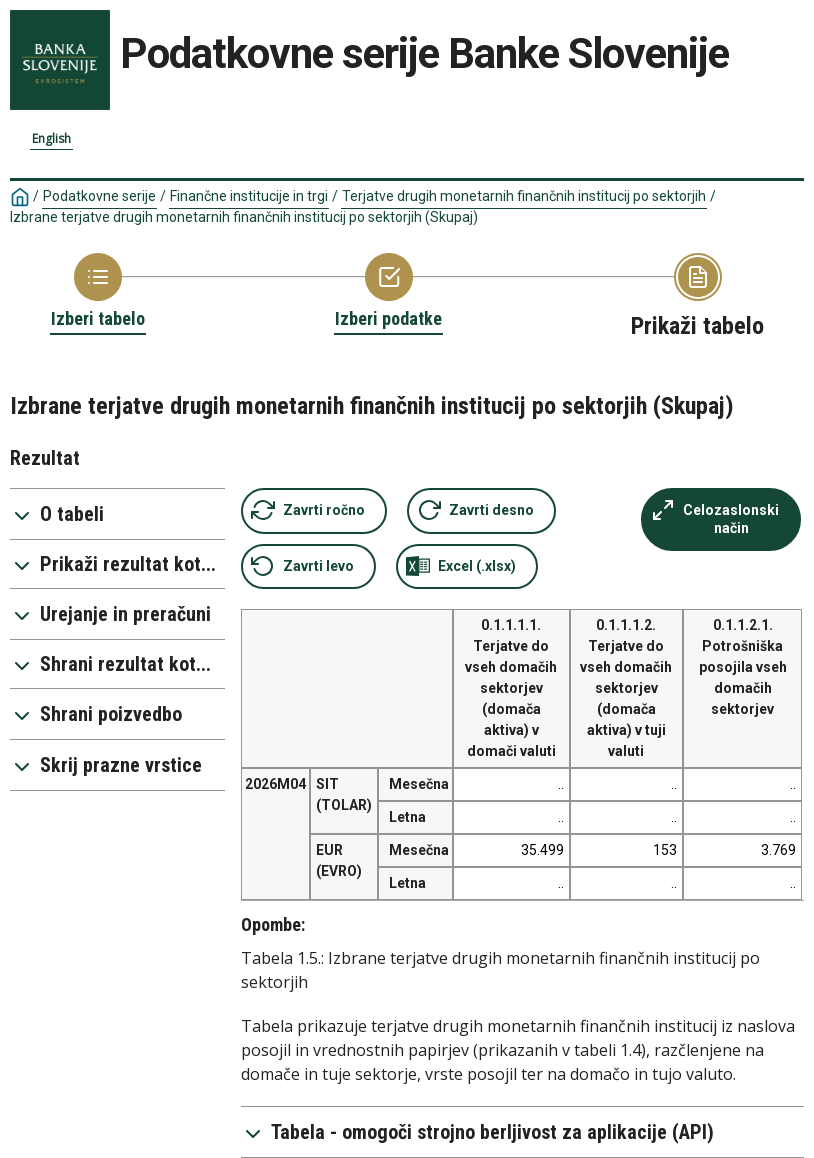 This screenshot has height=1158, width=814. I want to click on Terjatve drugih monetarnih finančnih institucij po sektorjih, so click(524, 196).